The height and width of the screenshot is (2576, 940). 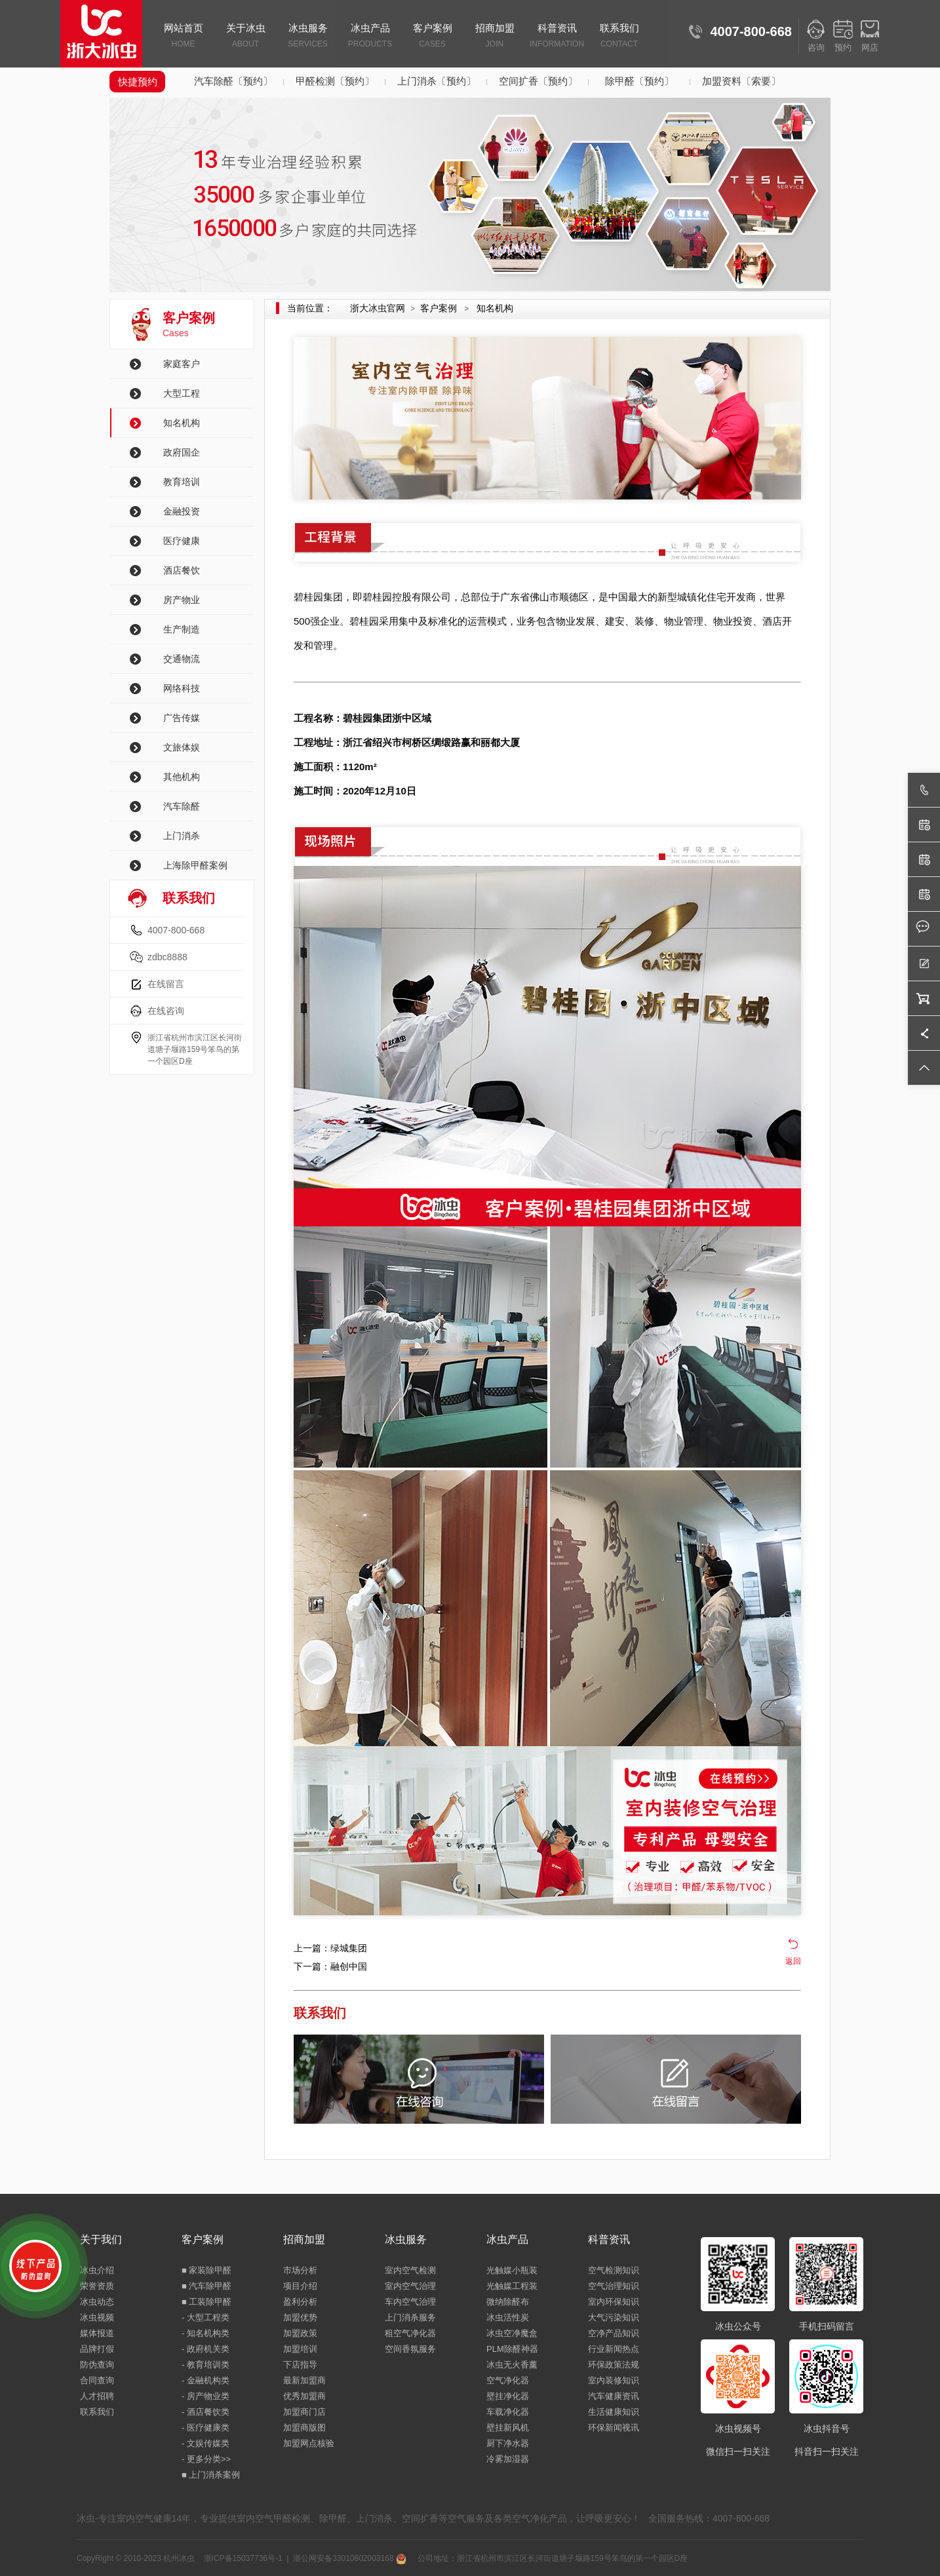 I want to click on - 文娱传媒类, so click(x=205, y=2443).